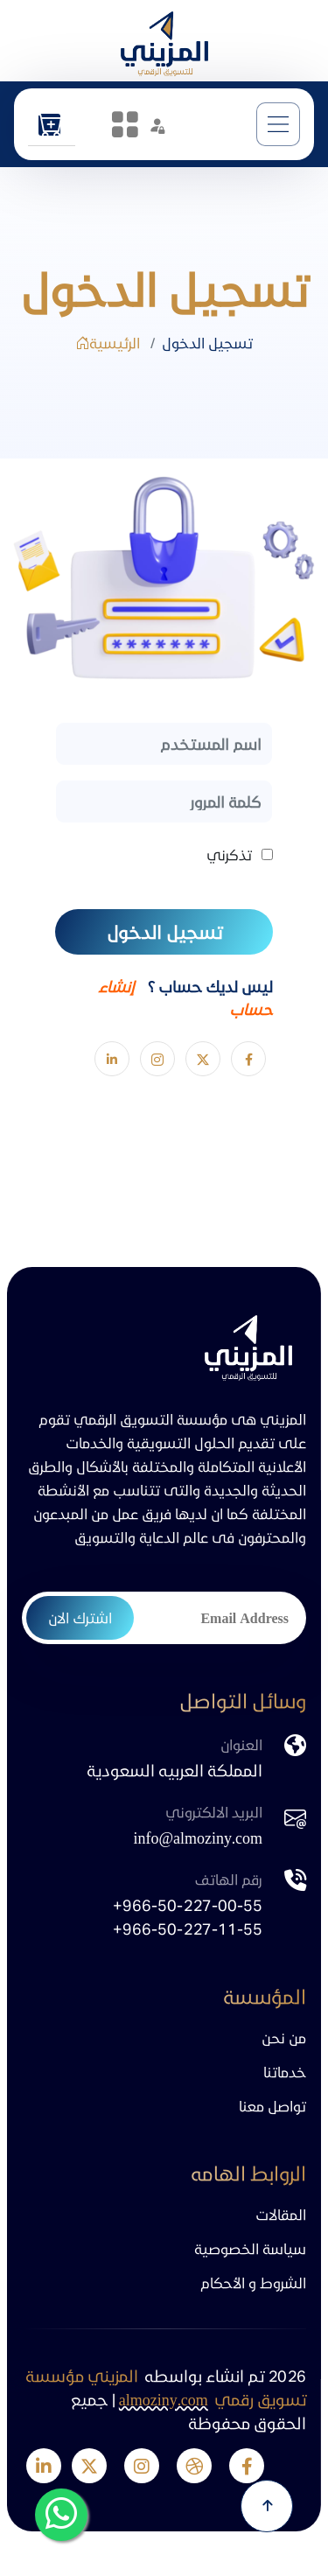 This screenshot has height=2576, width=328. I want to click on تذكرني, so click(229, 854).